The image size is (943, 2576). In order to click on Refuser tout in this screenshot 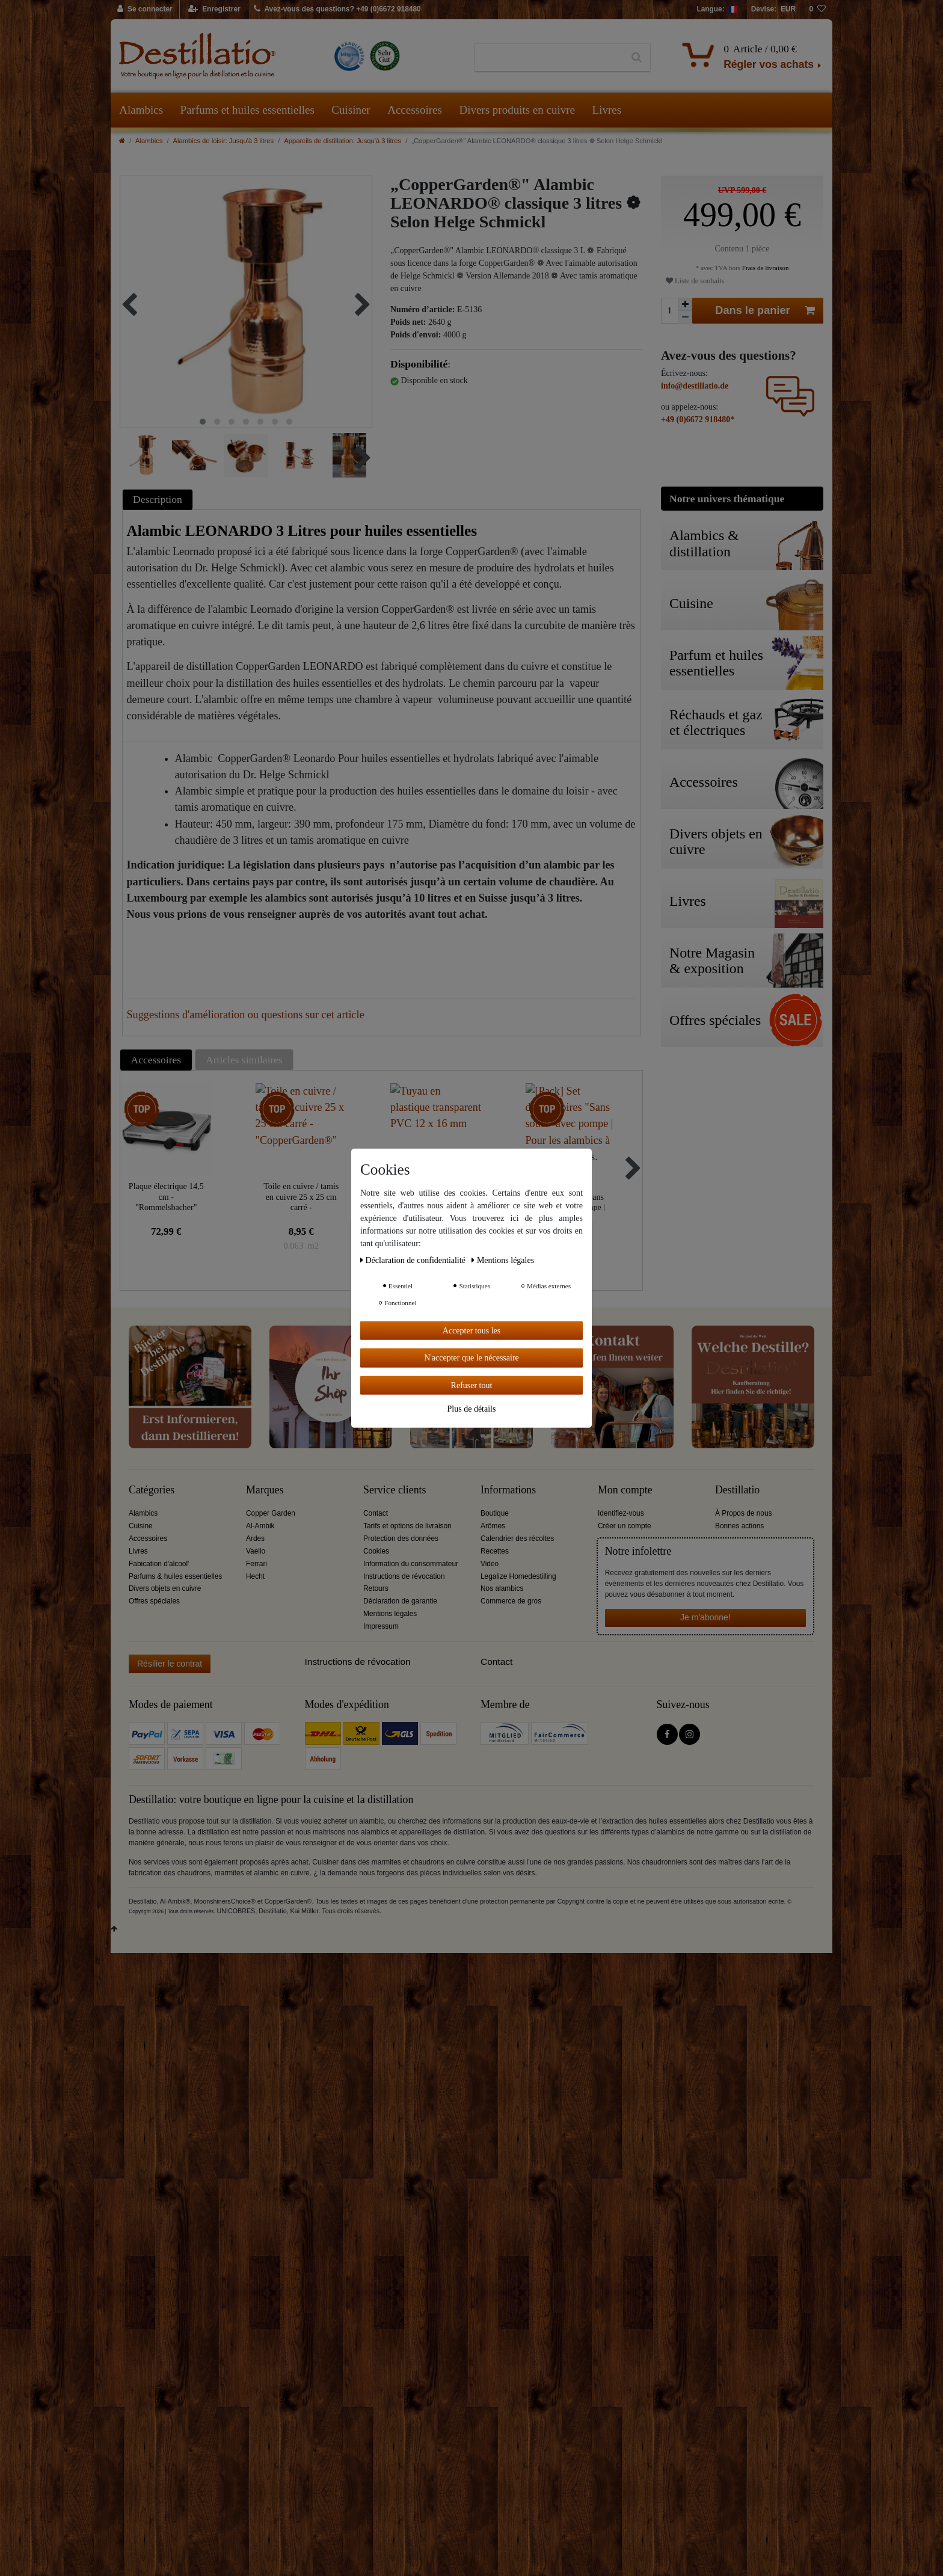, I will do `click(472, 1384)`.